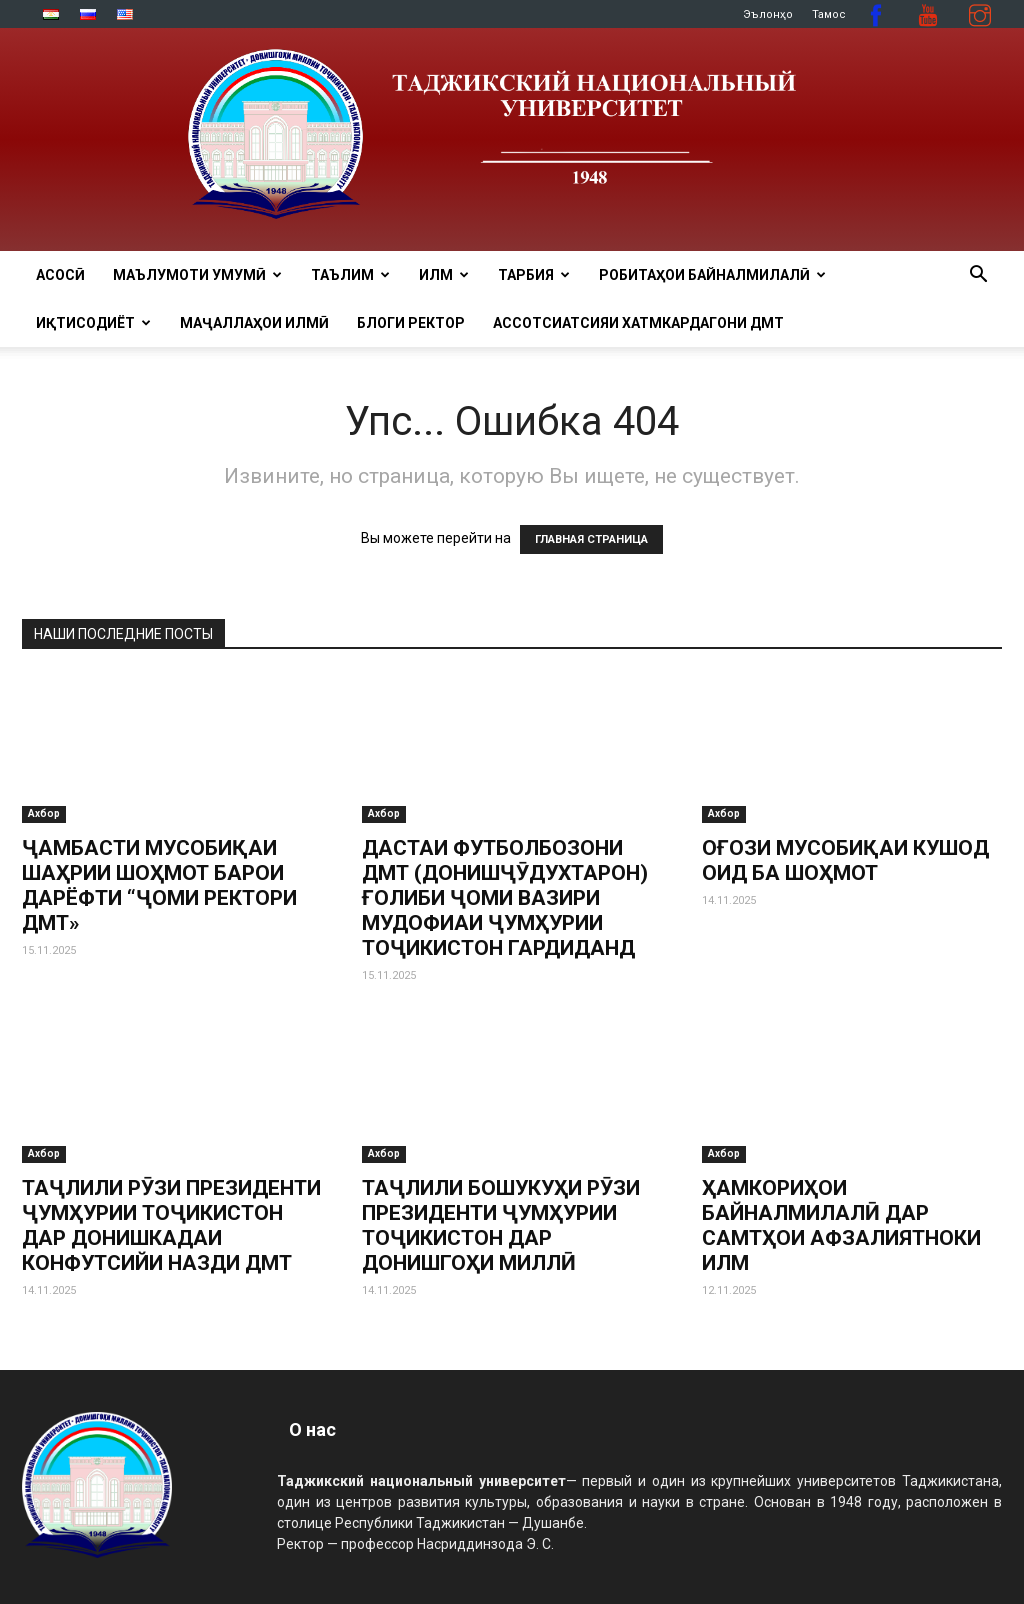 This screenshot has height=1604, width=1024. Describe the element at coordinates (254, 323) in the screenshot. I see `Маҷаллаҳои илмӣ` at that location.